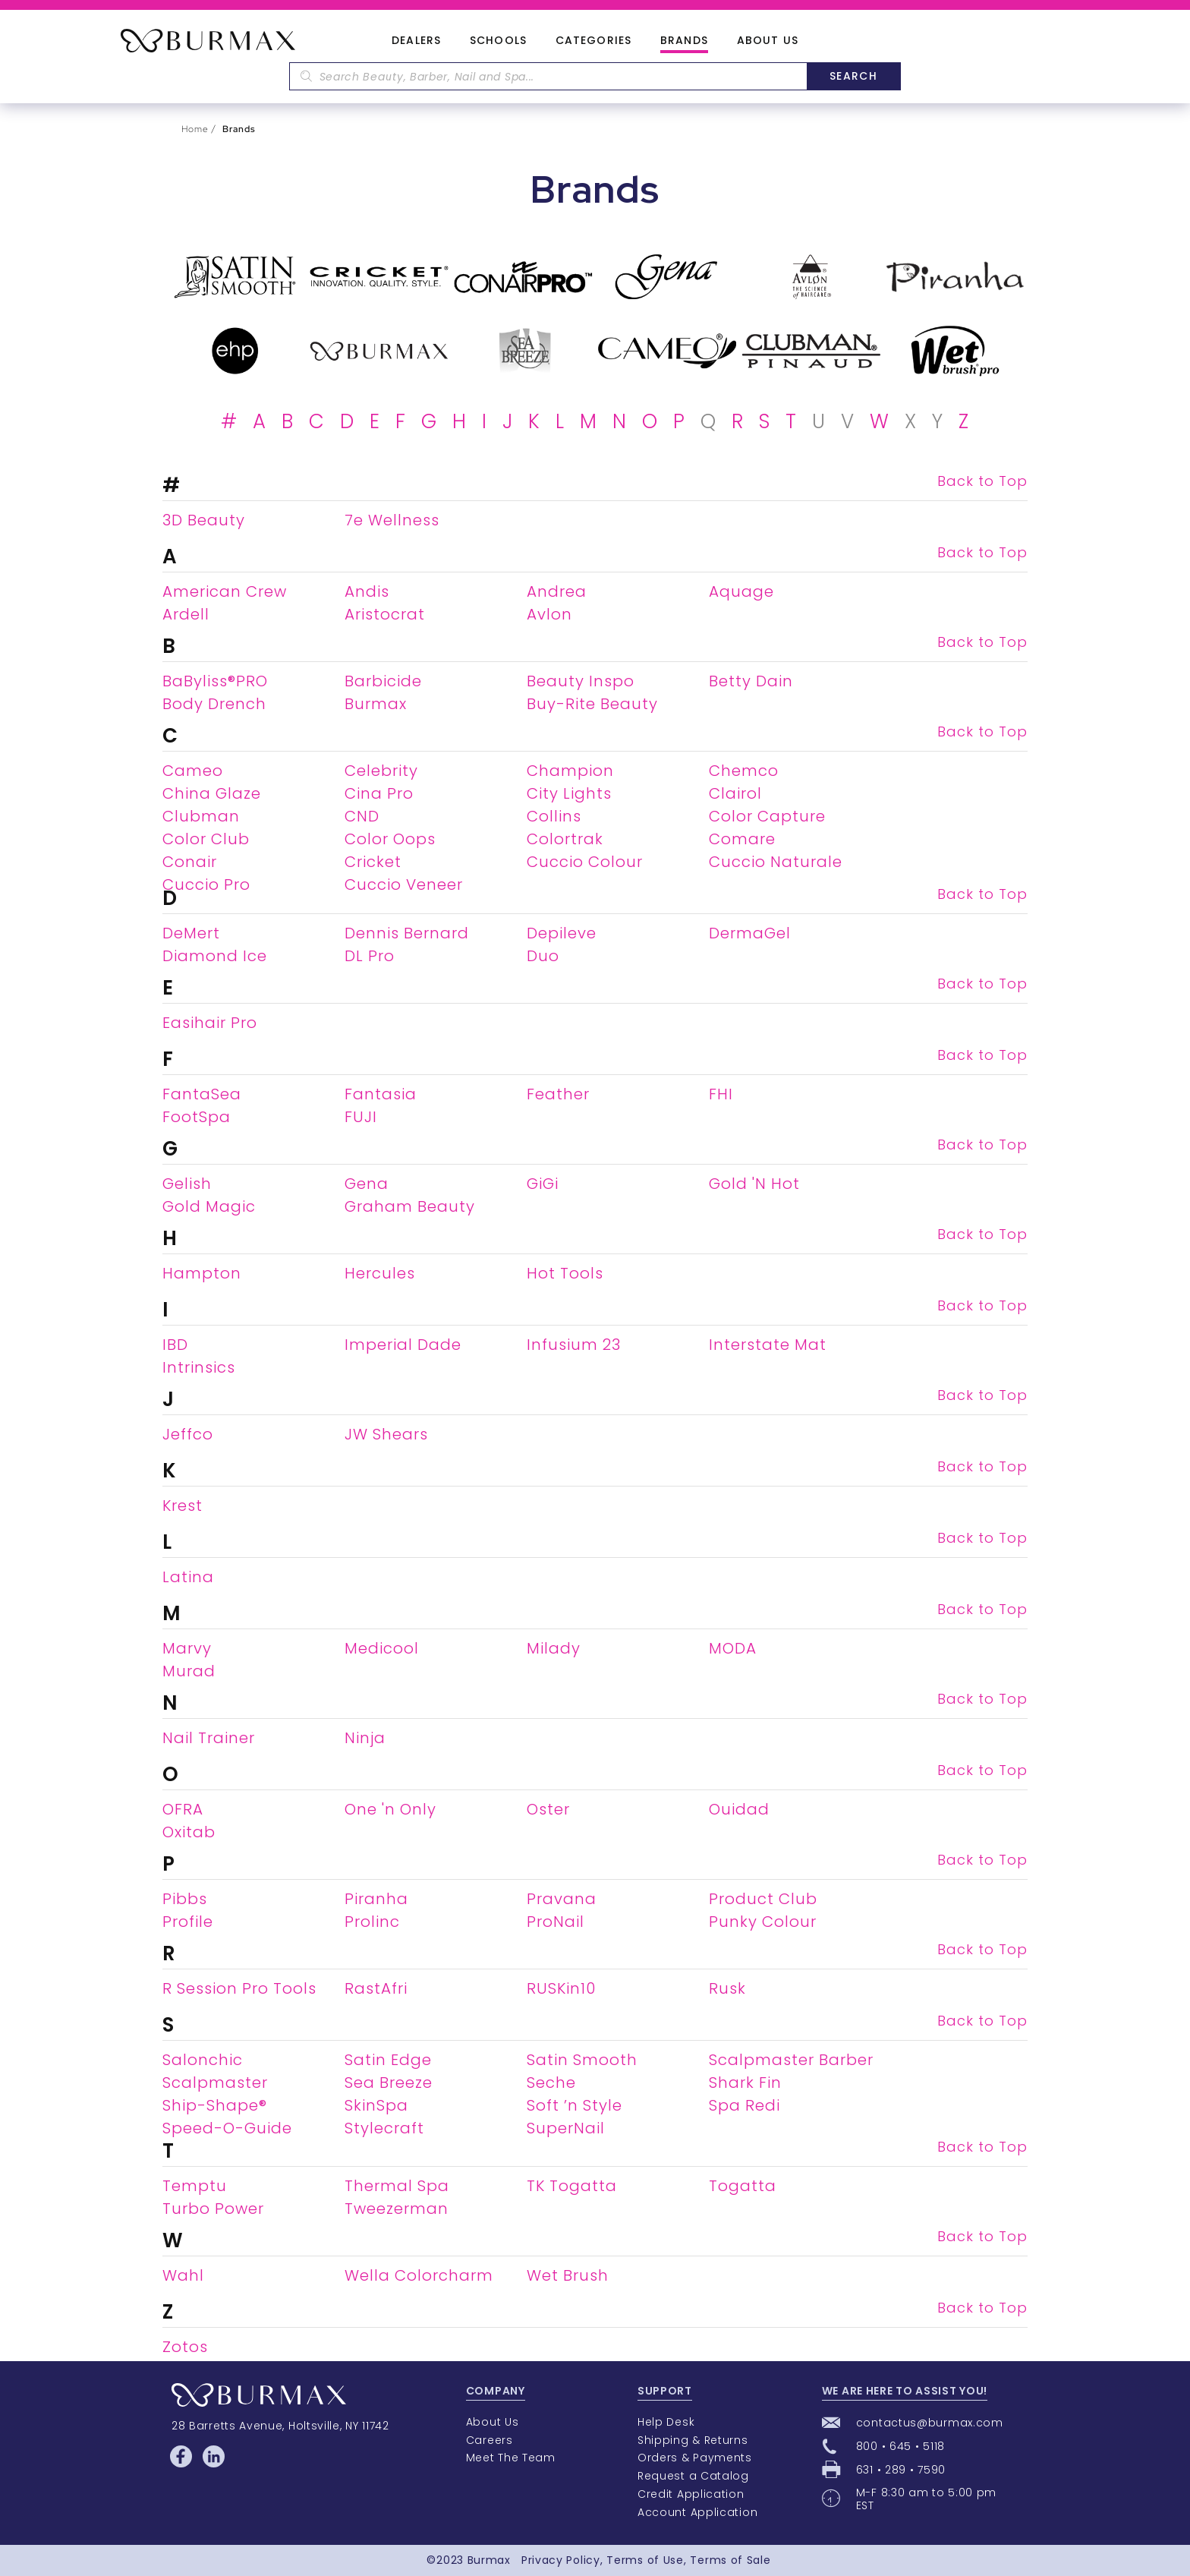 The image size is (1190, 2576). I want to click on JW Shears, so click(386, 1434).